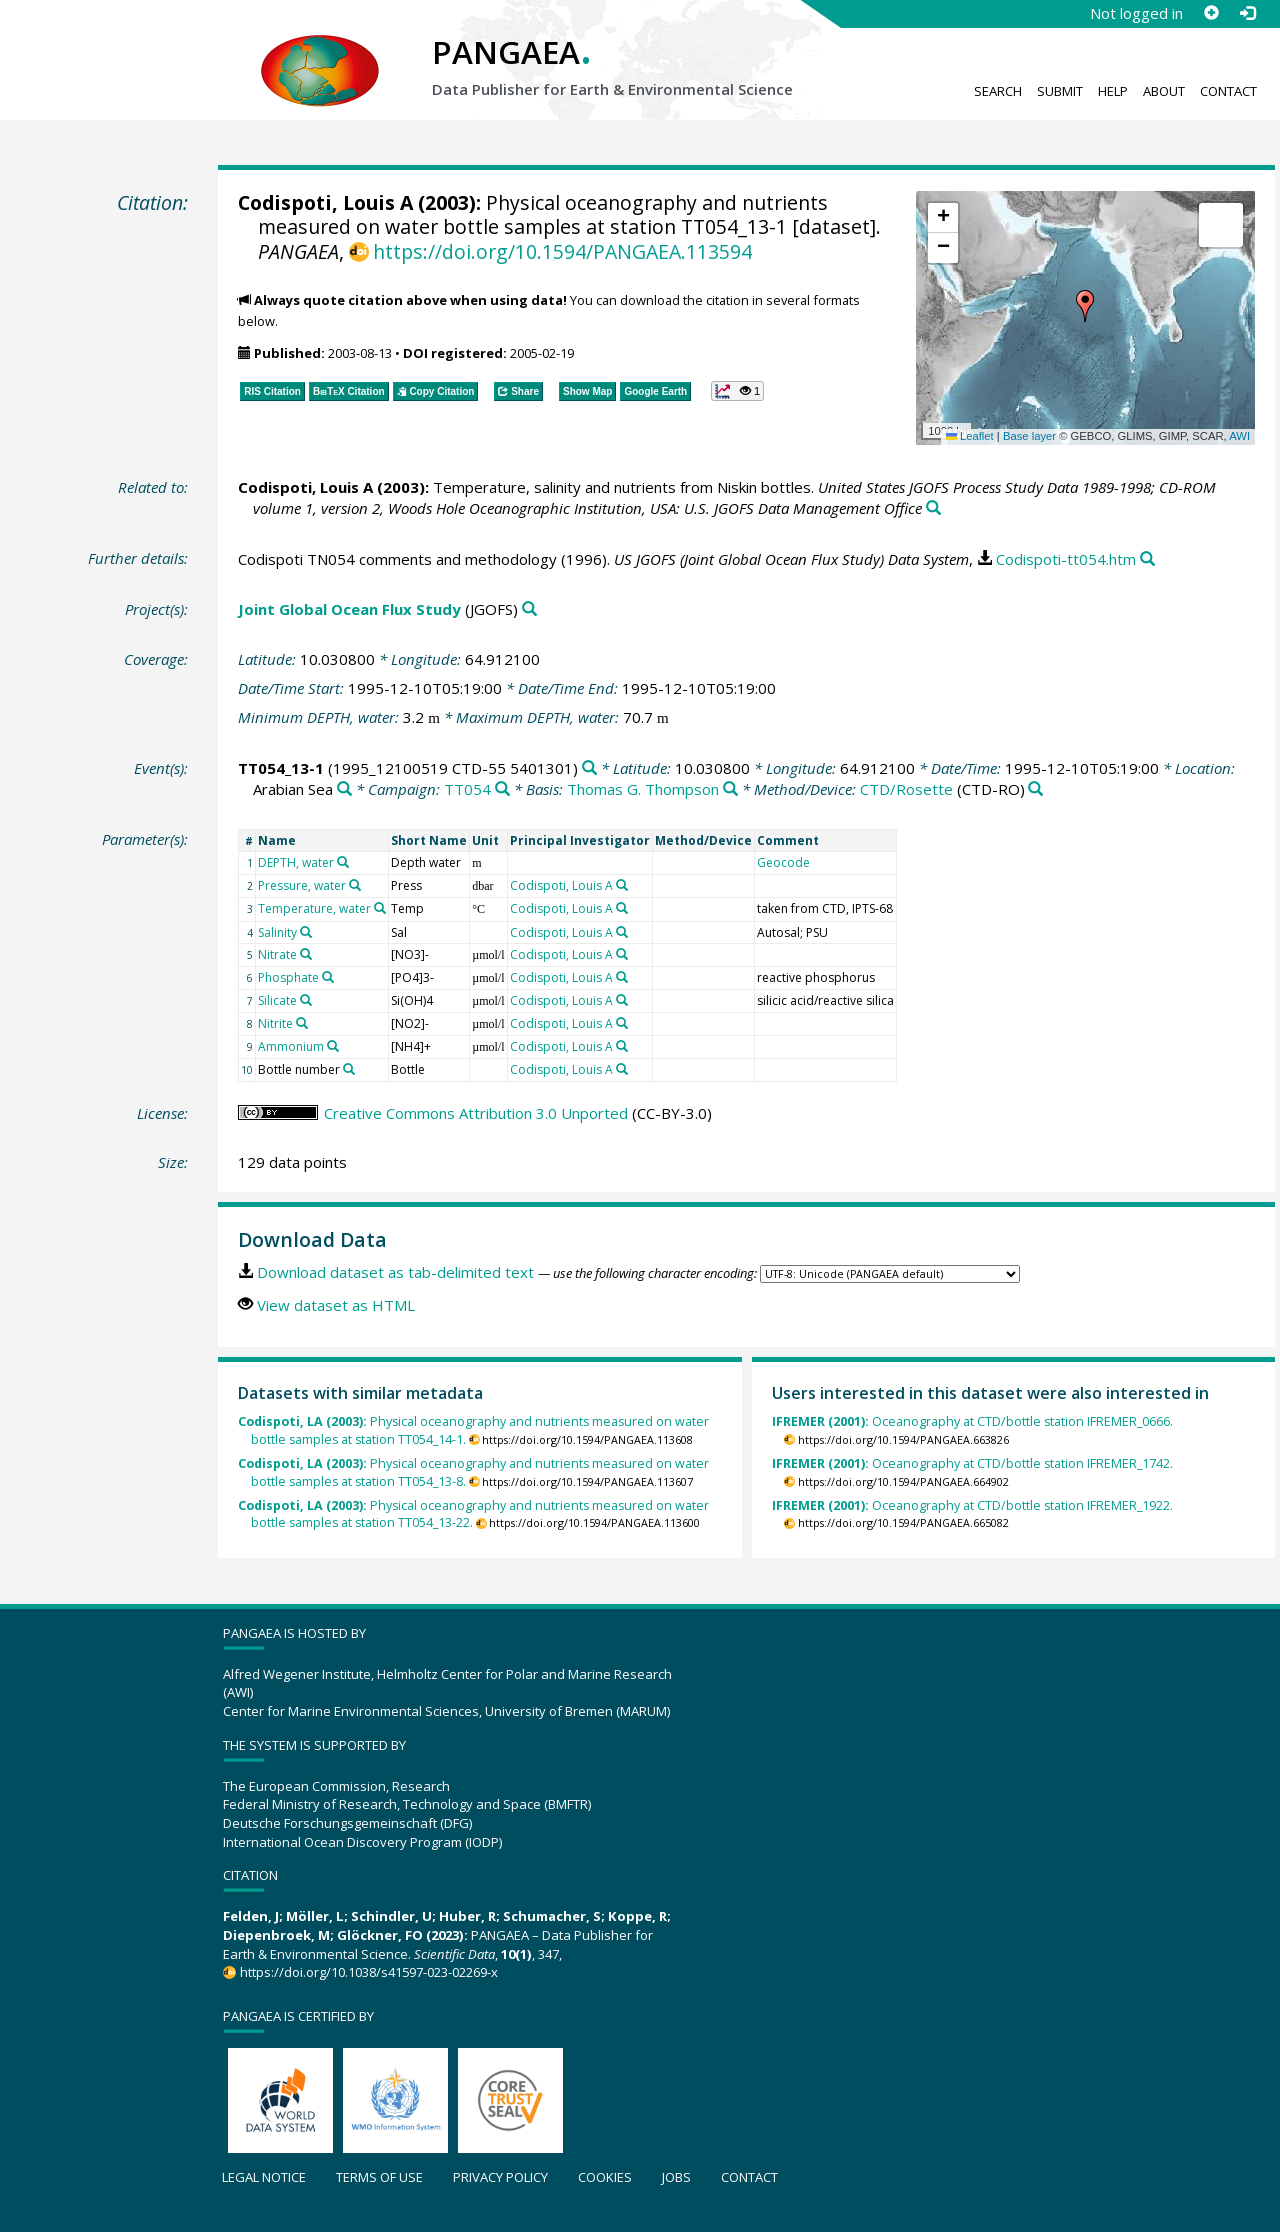 The height and width of the screenshot is (2232, 1280). What do you see at coordinates (328, 977) in the screenshot?
I see `[Search PANGAEA for other datasets related to 'Phosphate']` at bounding box center [328, 977].